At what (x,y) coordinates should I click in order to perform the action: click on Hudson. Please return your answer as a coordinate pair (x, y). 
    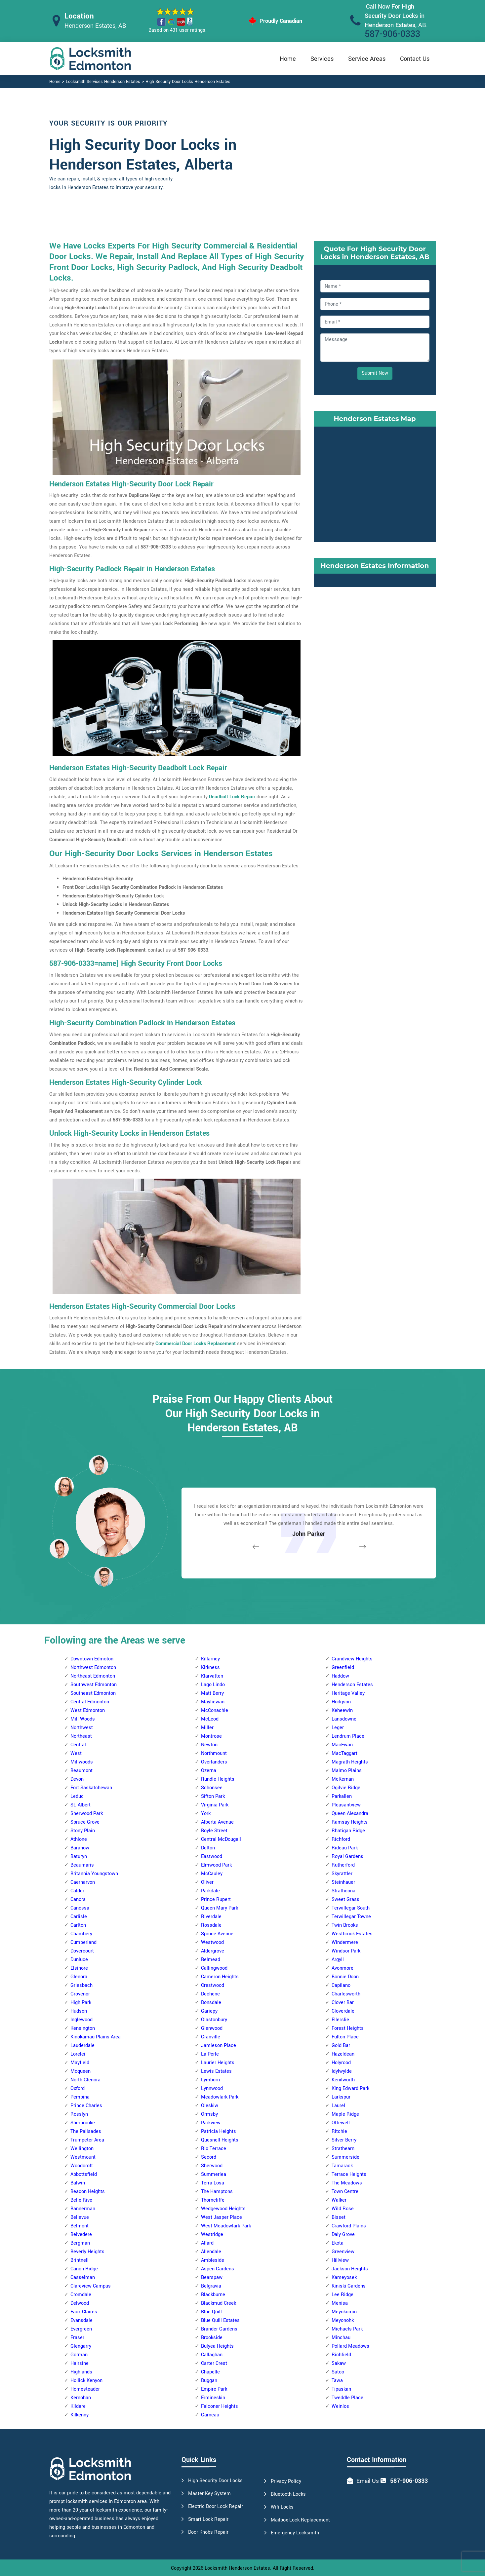
    Looking at the image, I should click on (78, 2011).